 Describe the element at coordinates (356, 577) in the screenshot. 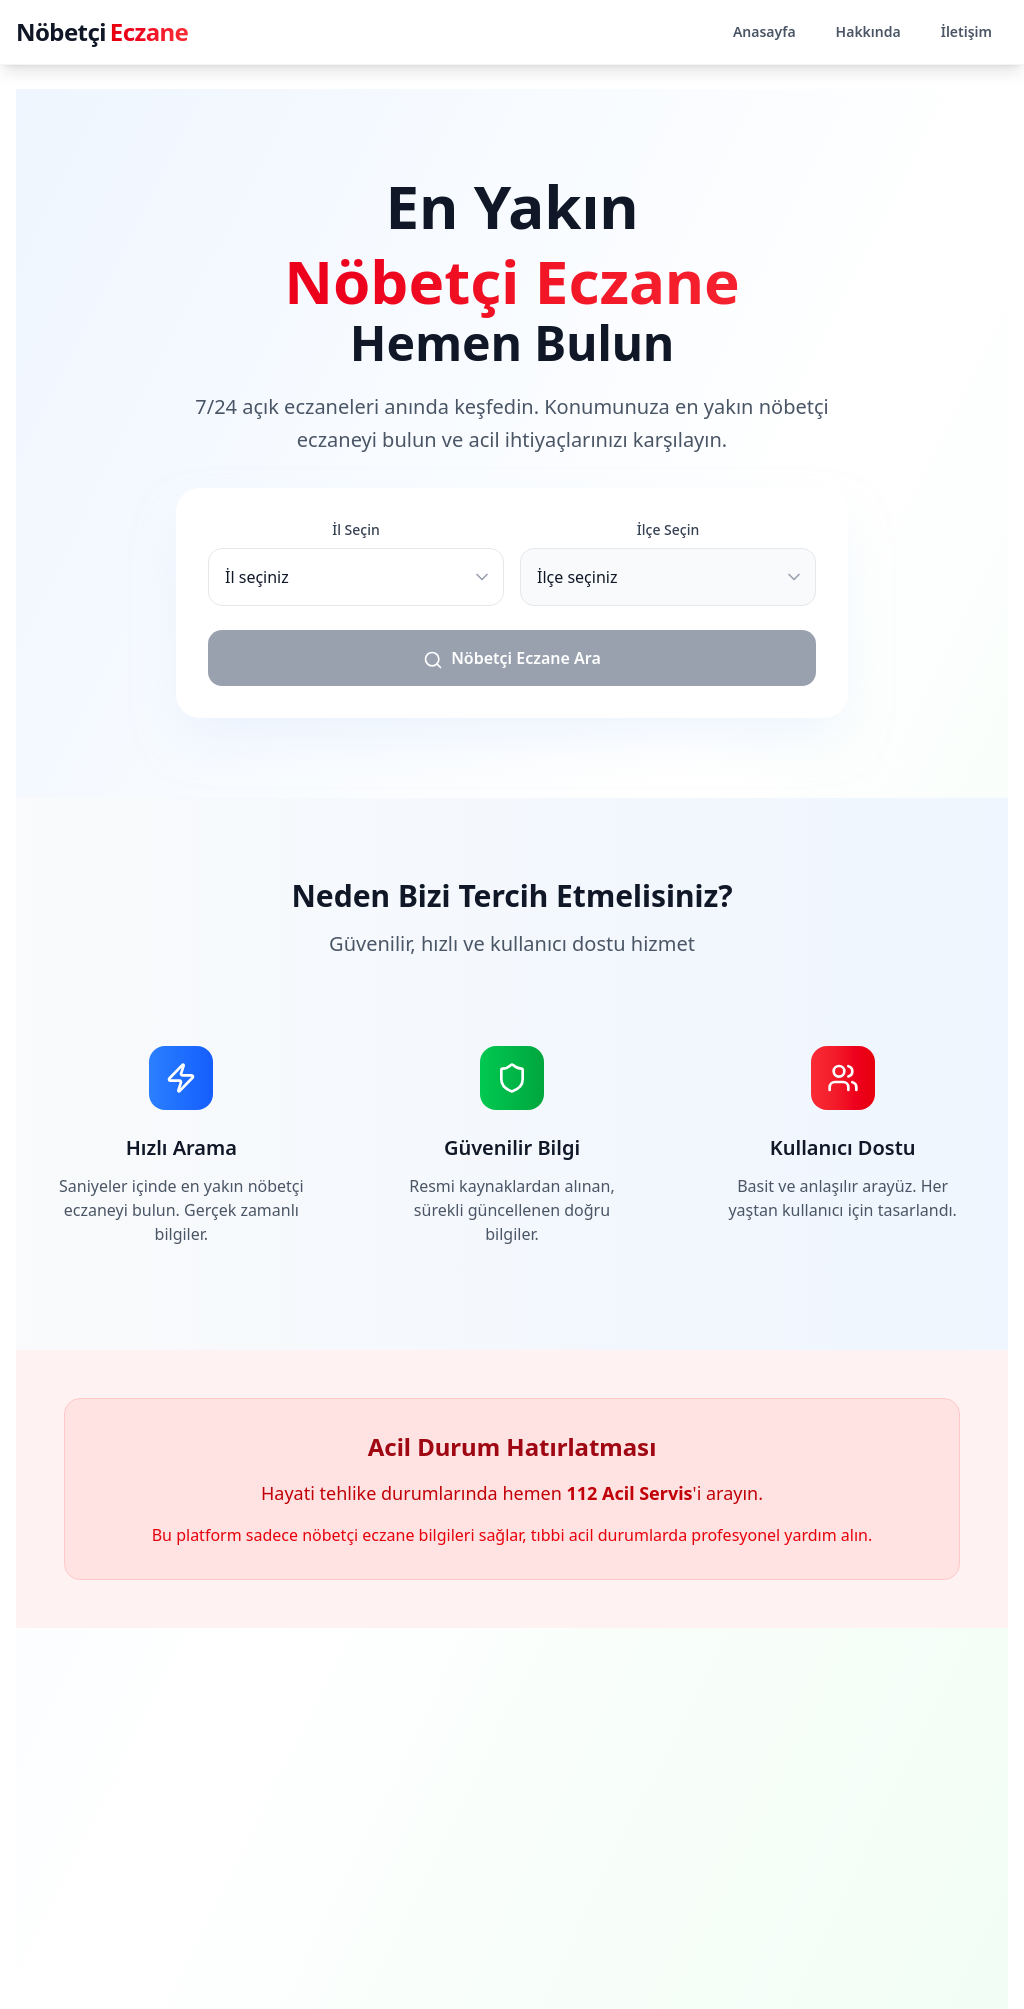

I see `[İl seçiniz]` at that location.